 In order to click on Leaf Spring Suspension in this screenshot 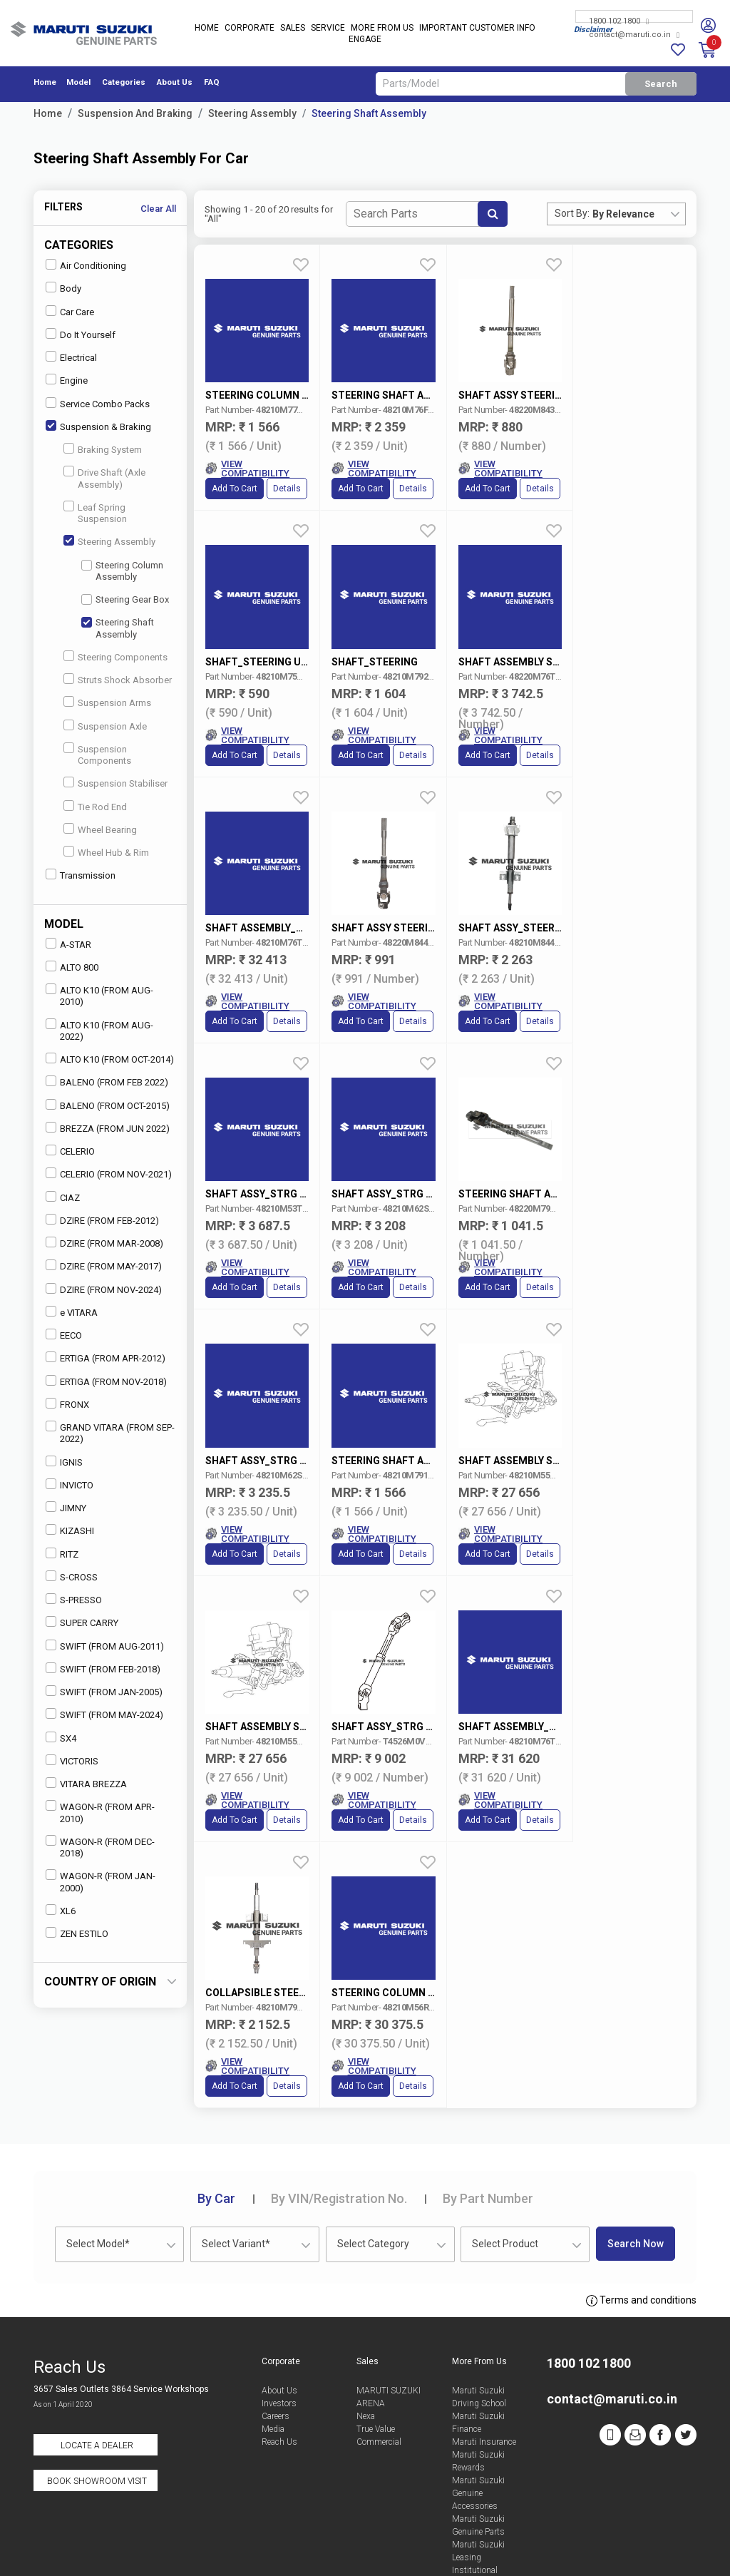, I will do `click(95, 512)`.